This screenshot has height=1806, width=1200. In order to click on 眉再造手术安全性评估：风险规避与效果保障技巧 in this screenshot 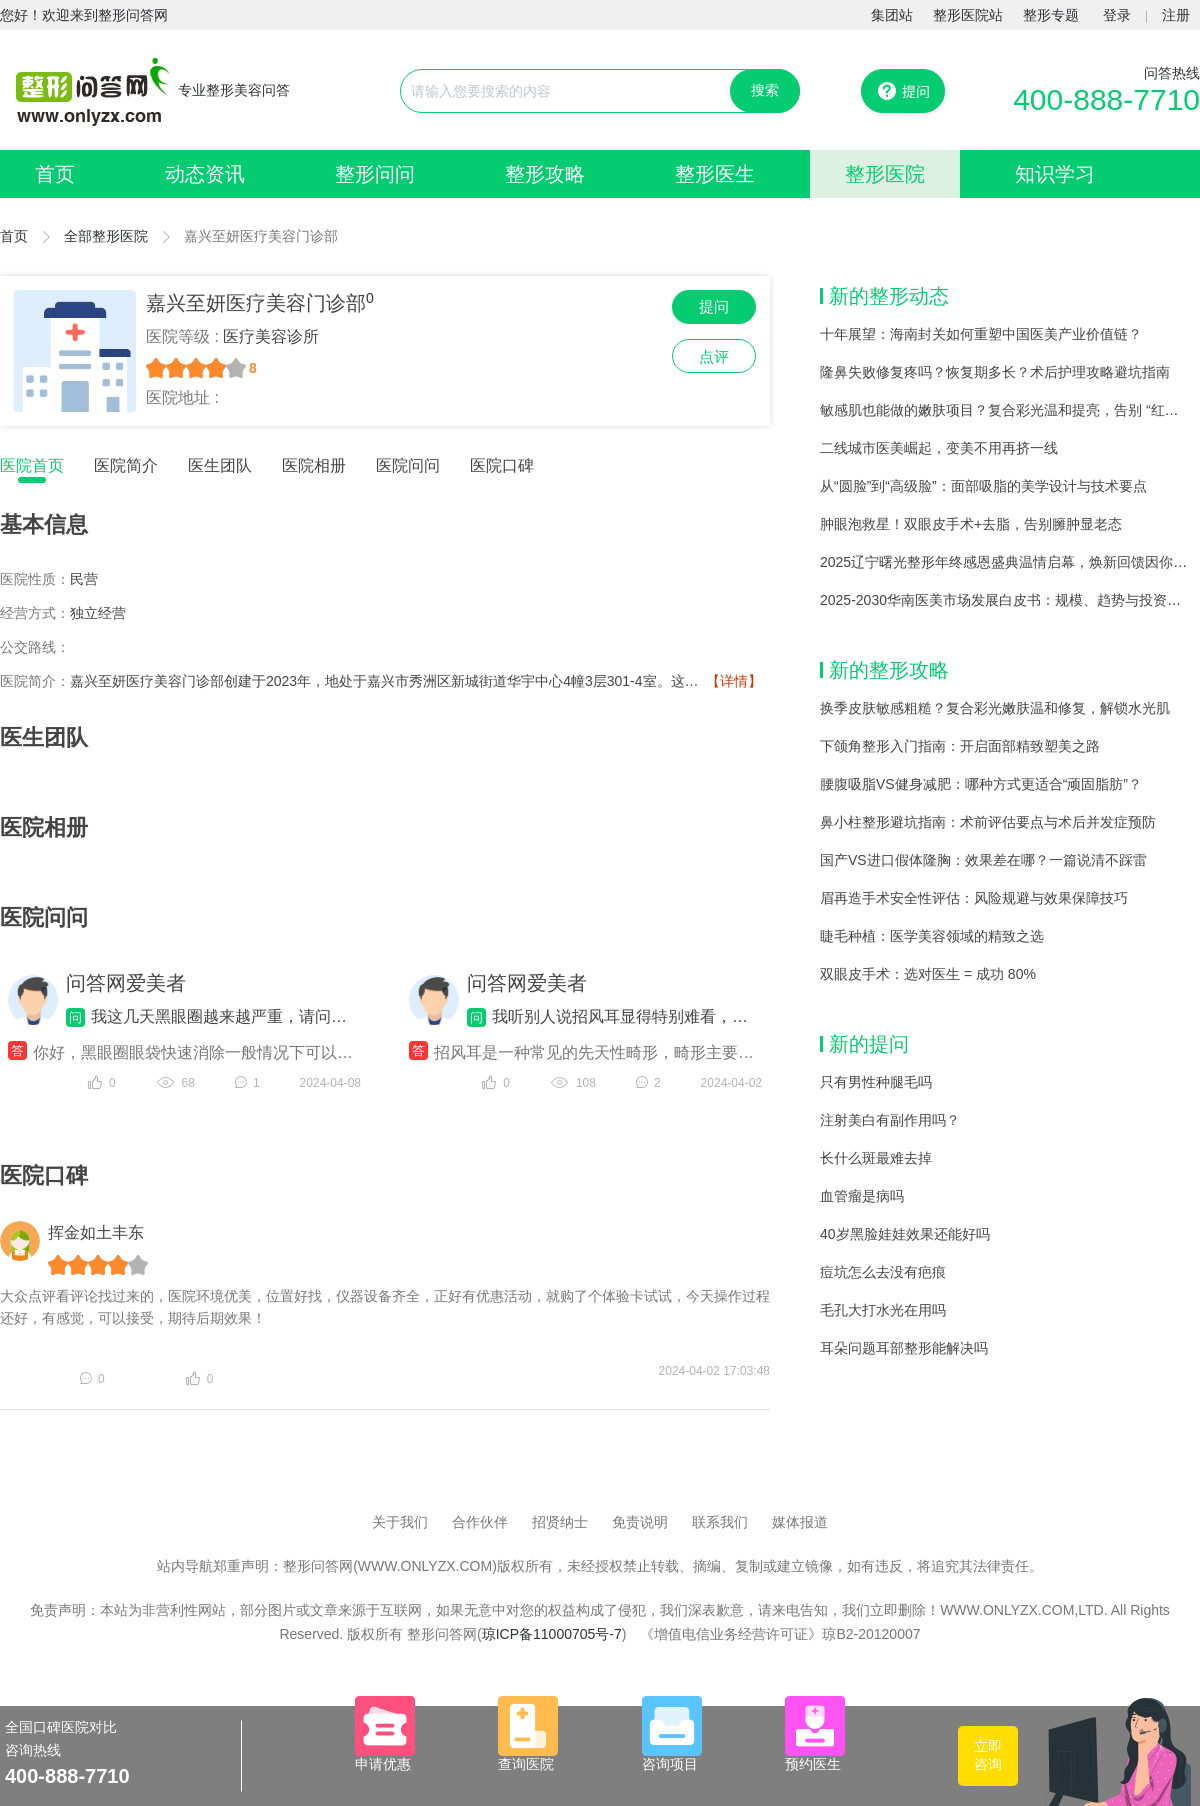, I will do `click(974, 898)`.